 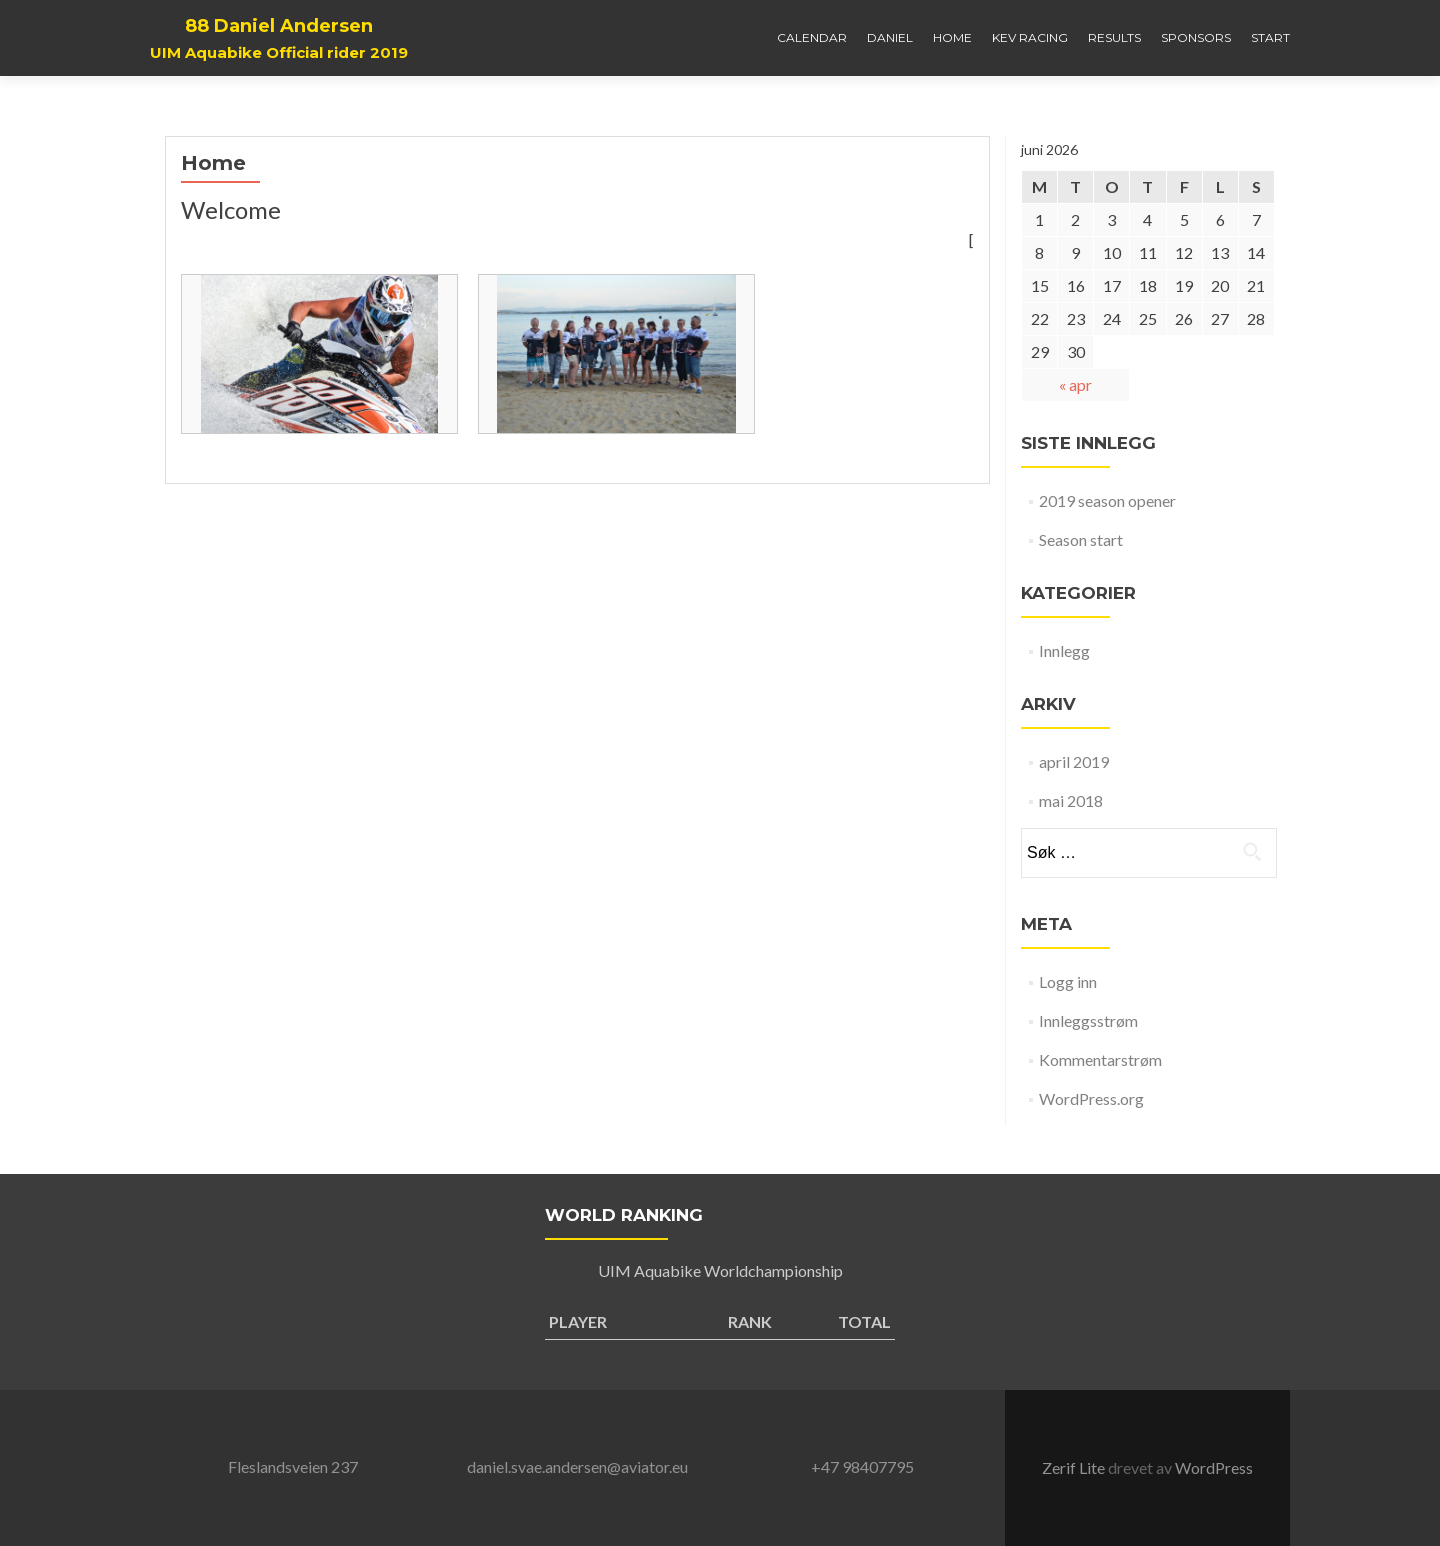 What do you see at coordinates (952, 37) in the screenshot?
I see `Home` at bounding box center [952, 37].